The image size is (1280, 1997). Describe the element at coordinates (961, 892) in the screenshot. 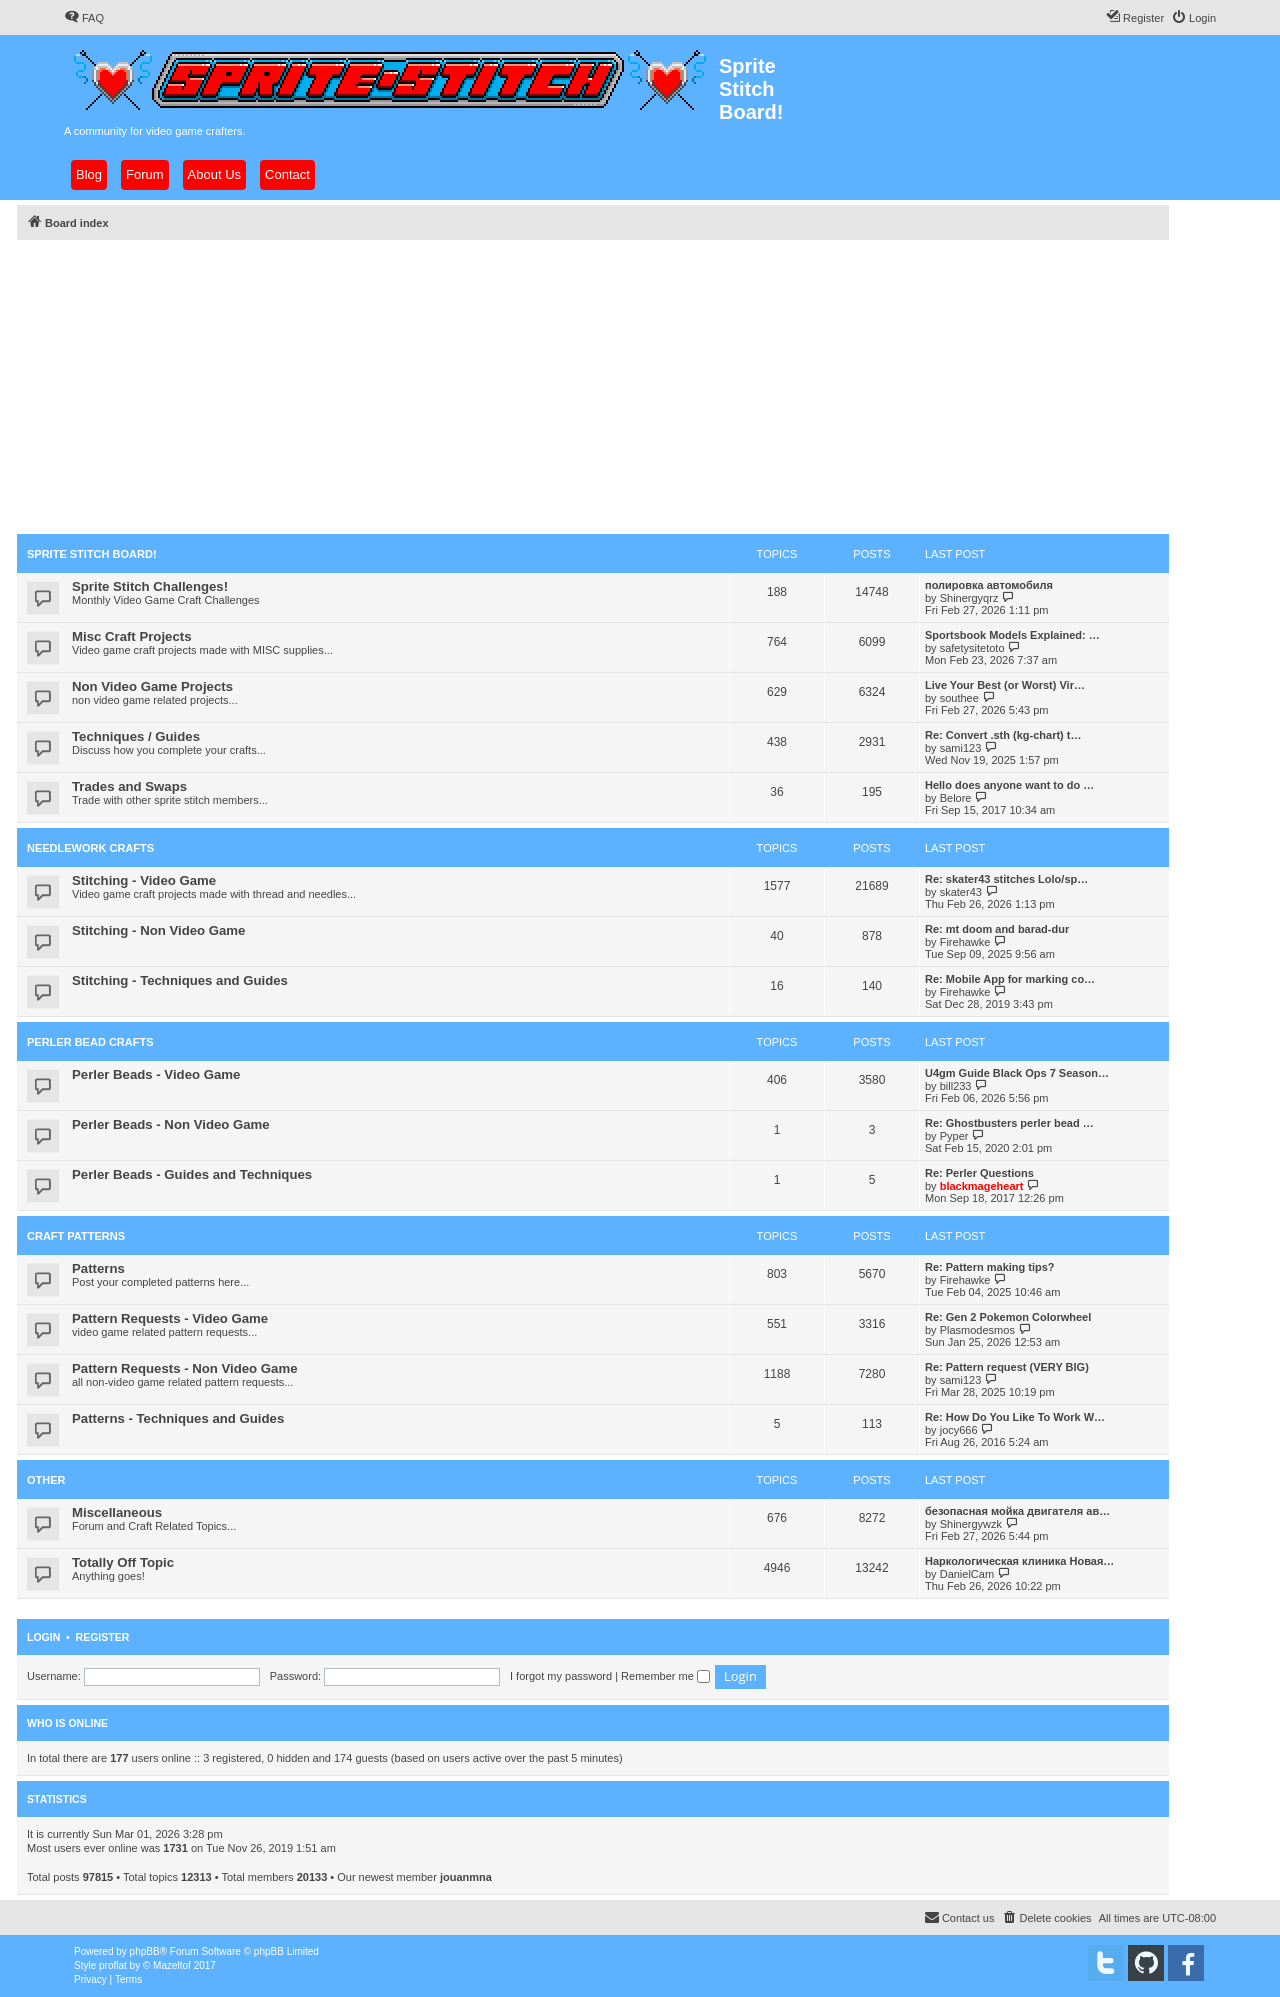

I see `skater43` at that location.